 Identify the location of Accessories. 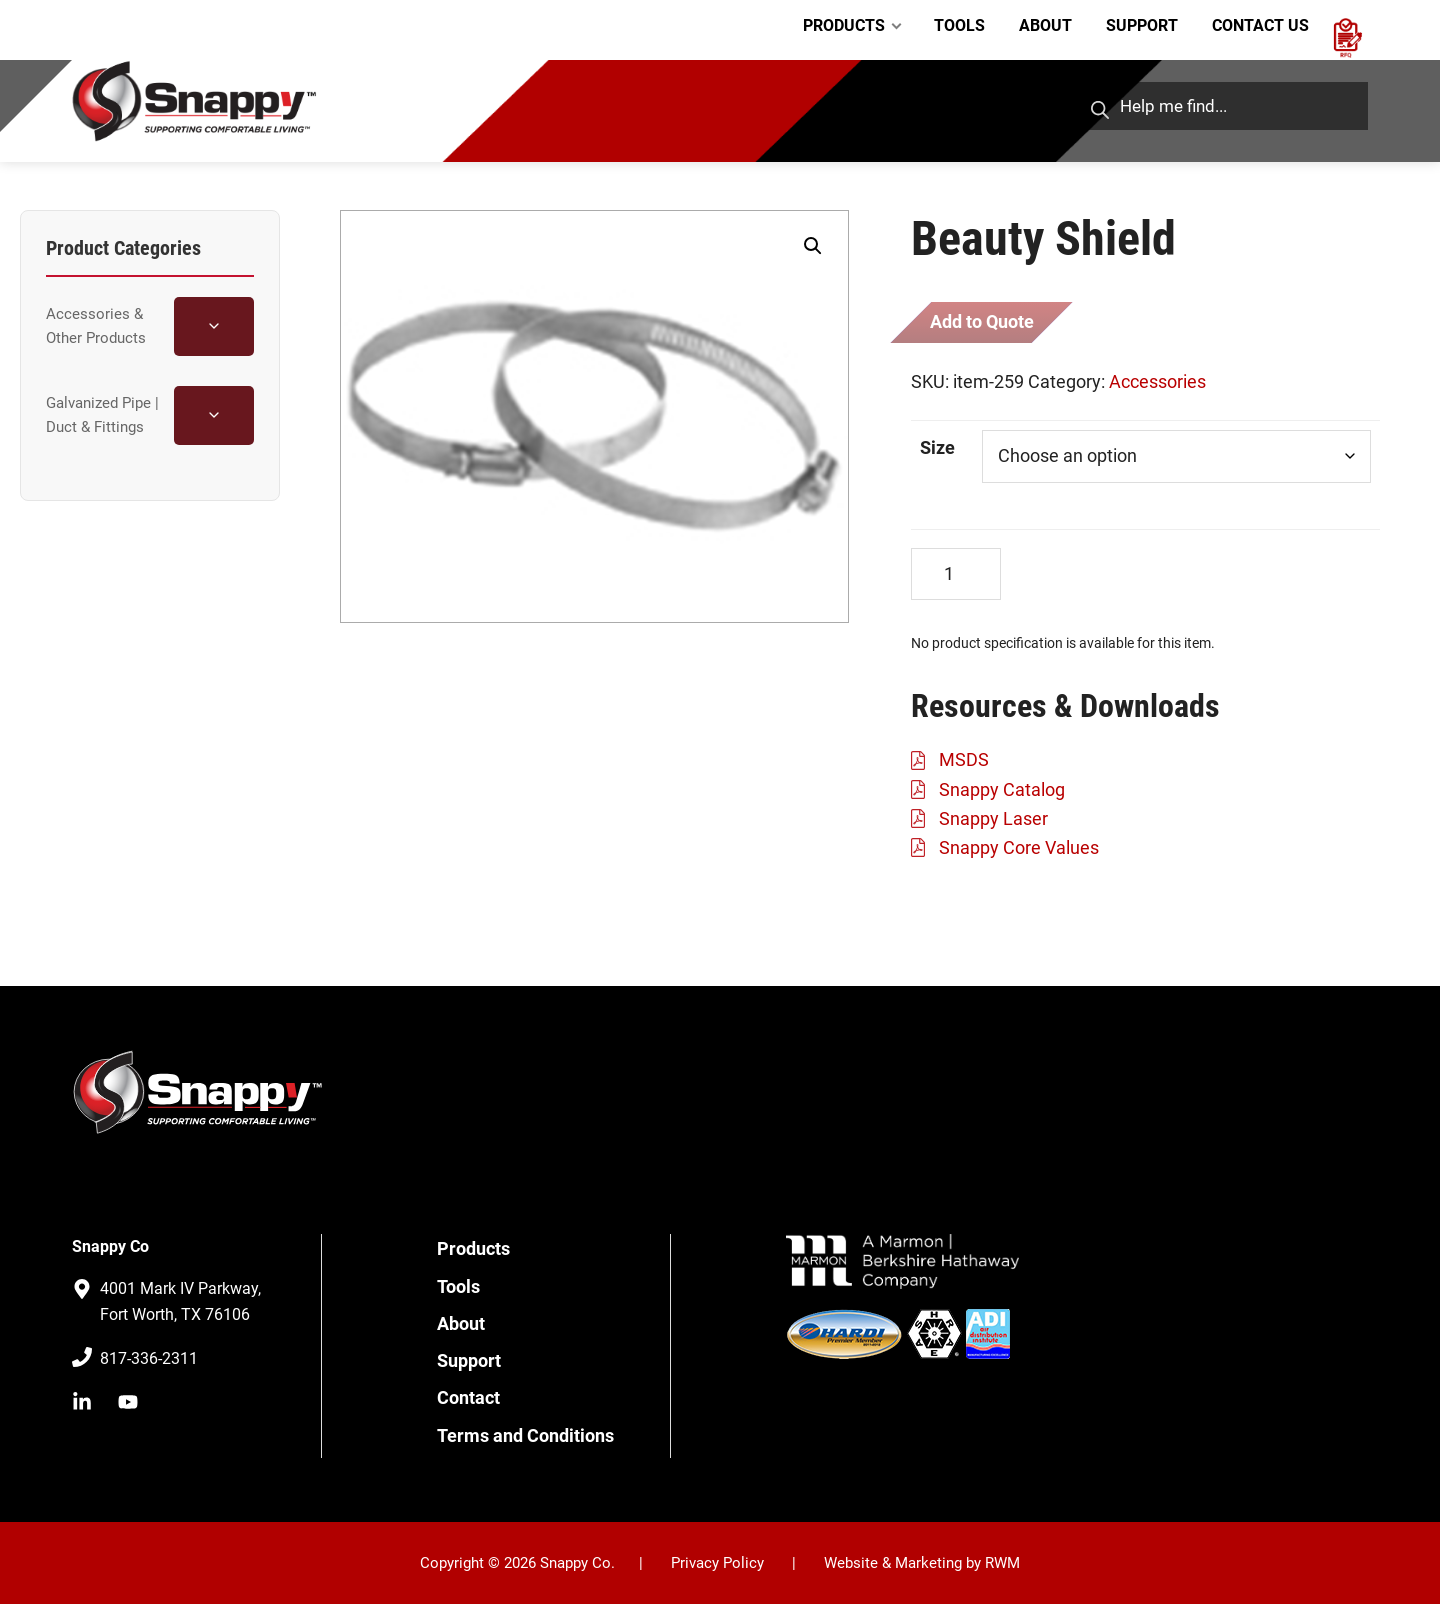
(1157, 380).